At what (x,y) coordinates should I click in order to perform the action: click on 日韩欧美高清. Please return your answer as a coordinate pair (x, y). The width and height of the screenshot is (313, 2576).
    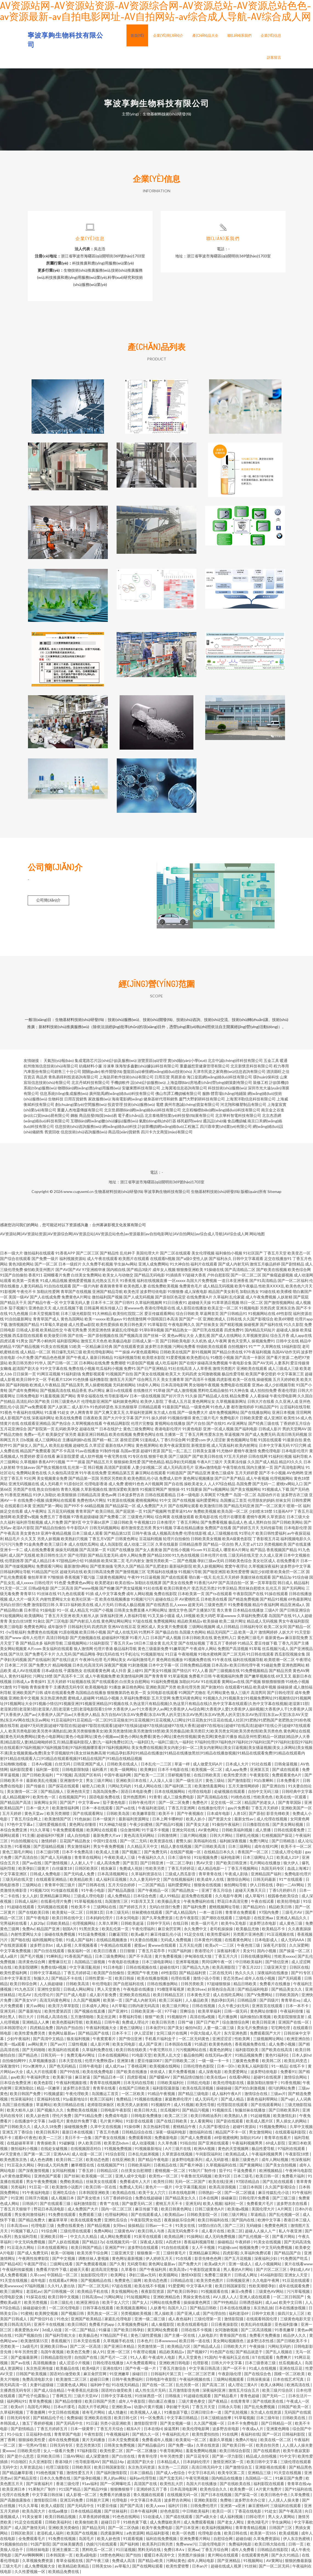
    Looking at the image, I should click on (78, 1985).